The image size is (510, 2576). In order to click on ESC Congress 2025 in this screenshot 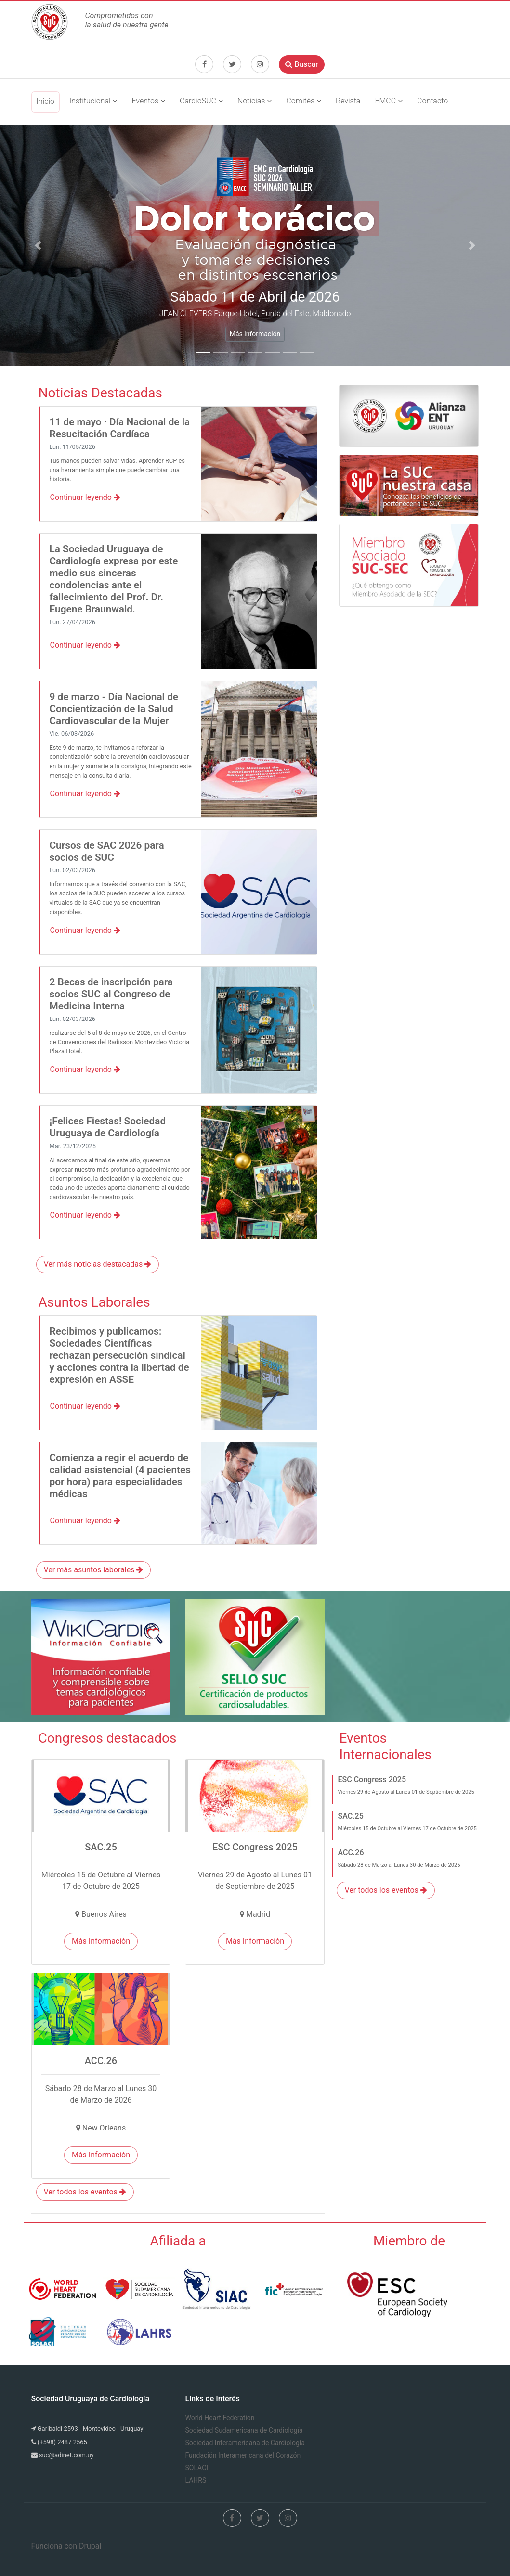, I will do `click(372, 1779)`.